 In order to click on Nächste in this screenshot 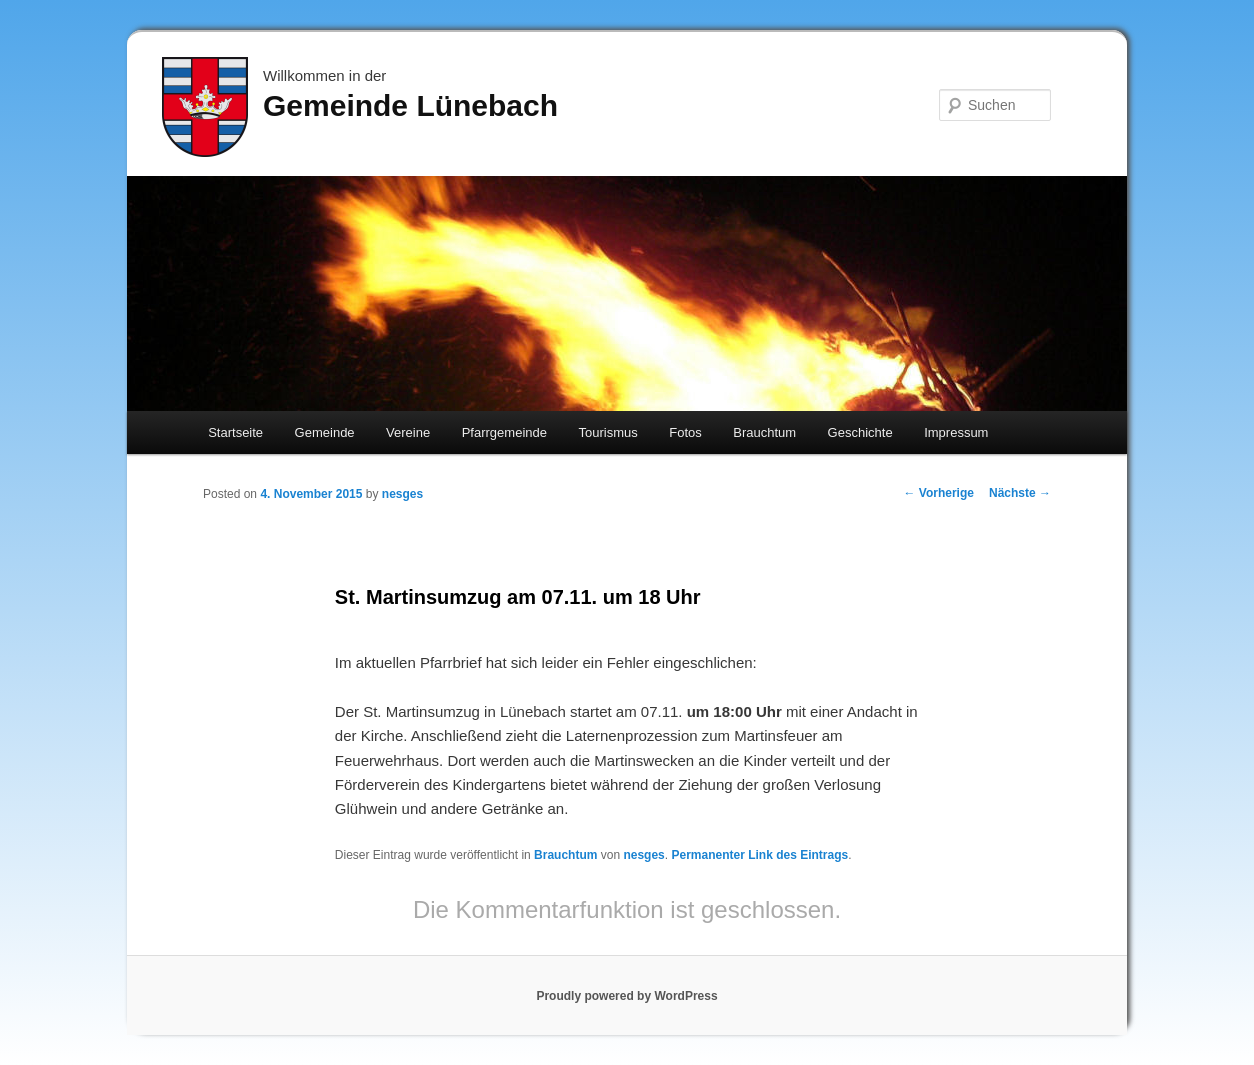, I will do `click(1020, 493)`.